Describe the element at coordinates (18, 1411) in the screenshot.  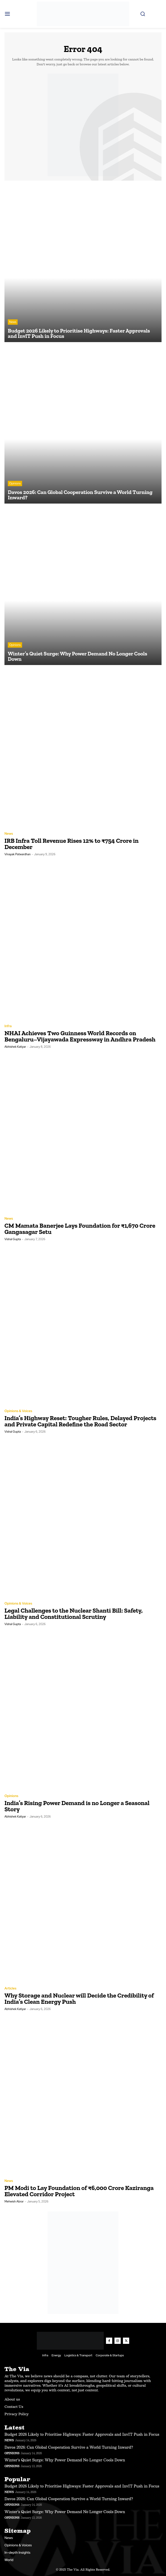
I see `Opinions & Voices` at that location.